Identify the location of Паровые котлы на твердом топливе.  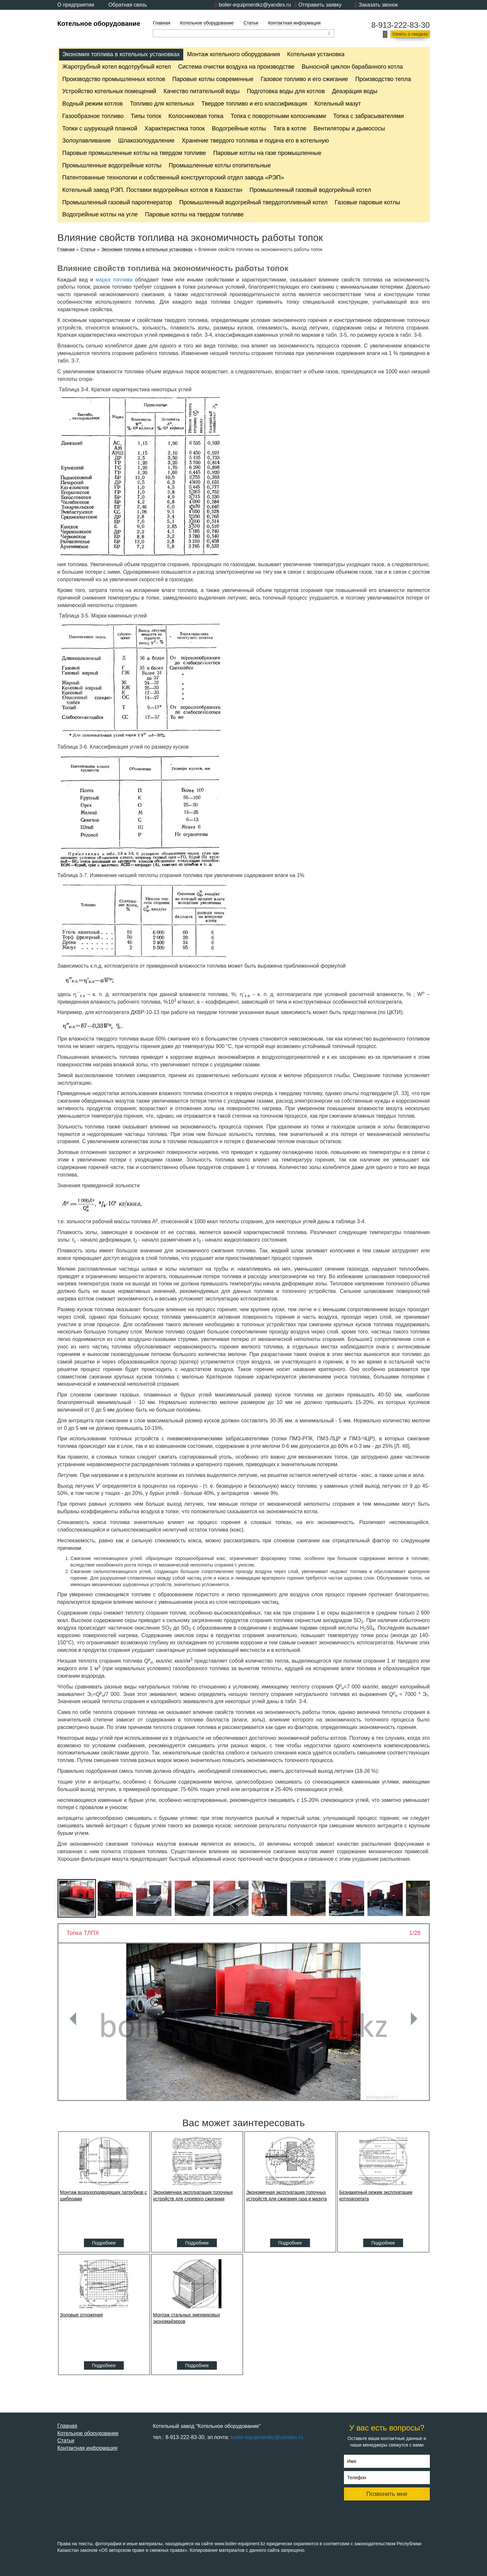
(194, 214).